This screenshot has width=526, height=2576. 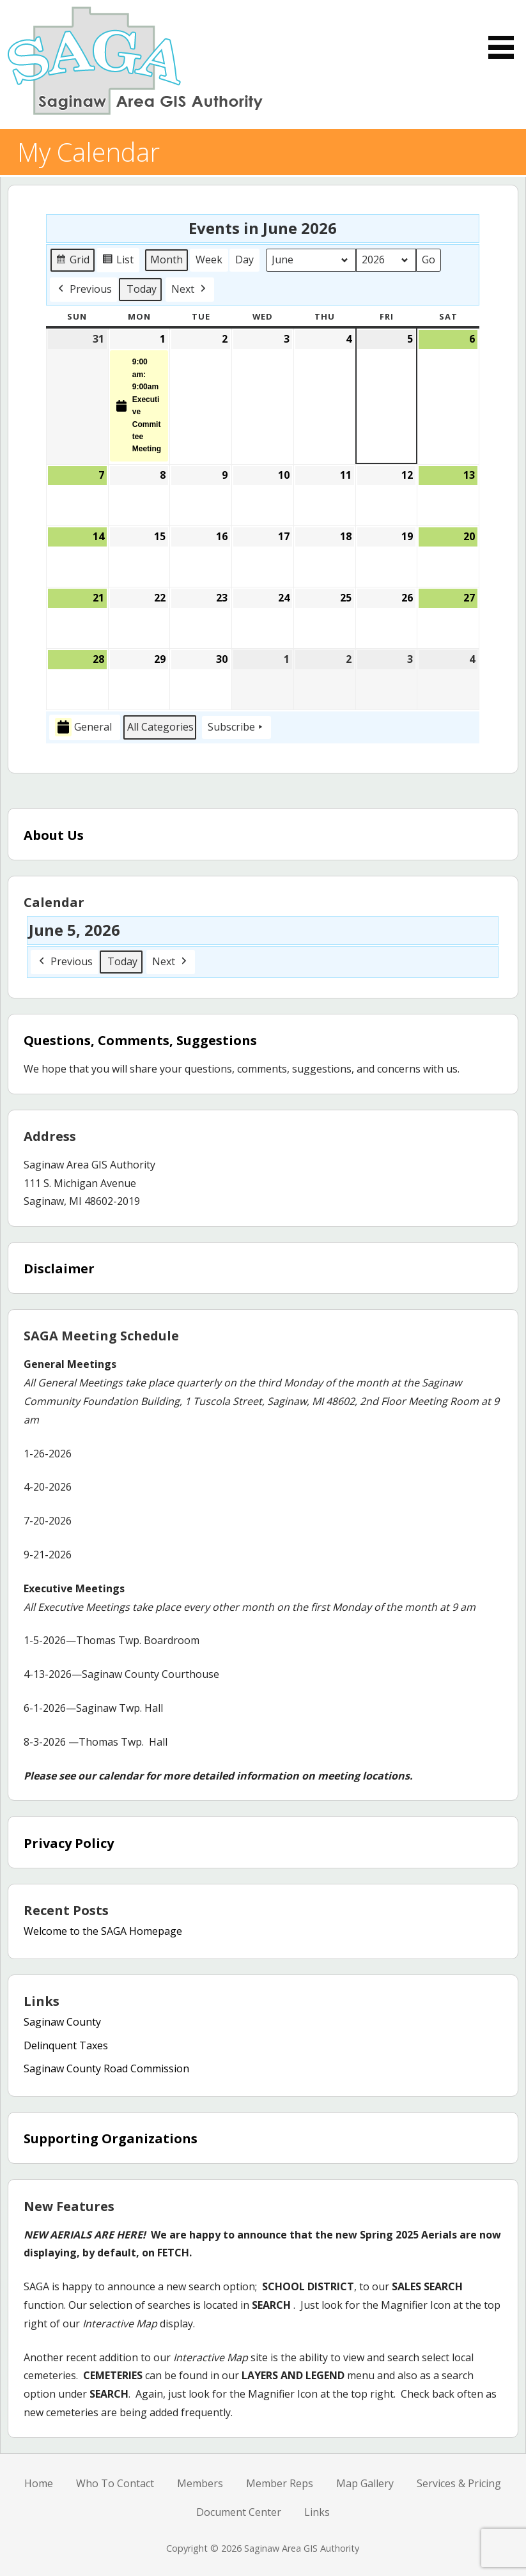 I want to click on Delinquent Taxes, so click(x=66, y=2045).